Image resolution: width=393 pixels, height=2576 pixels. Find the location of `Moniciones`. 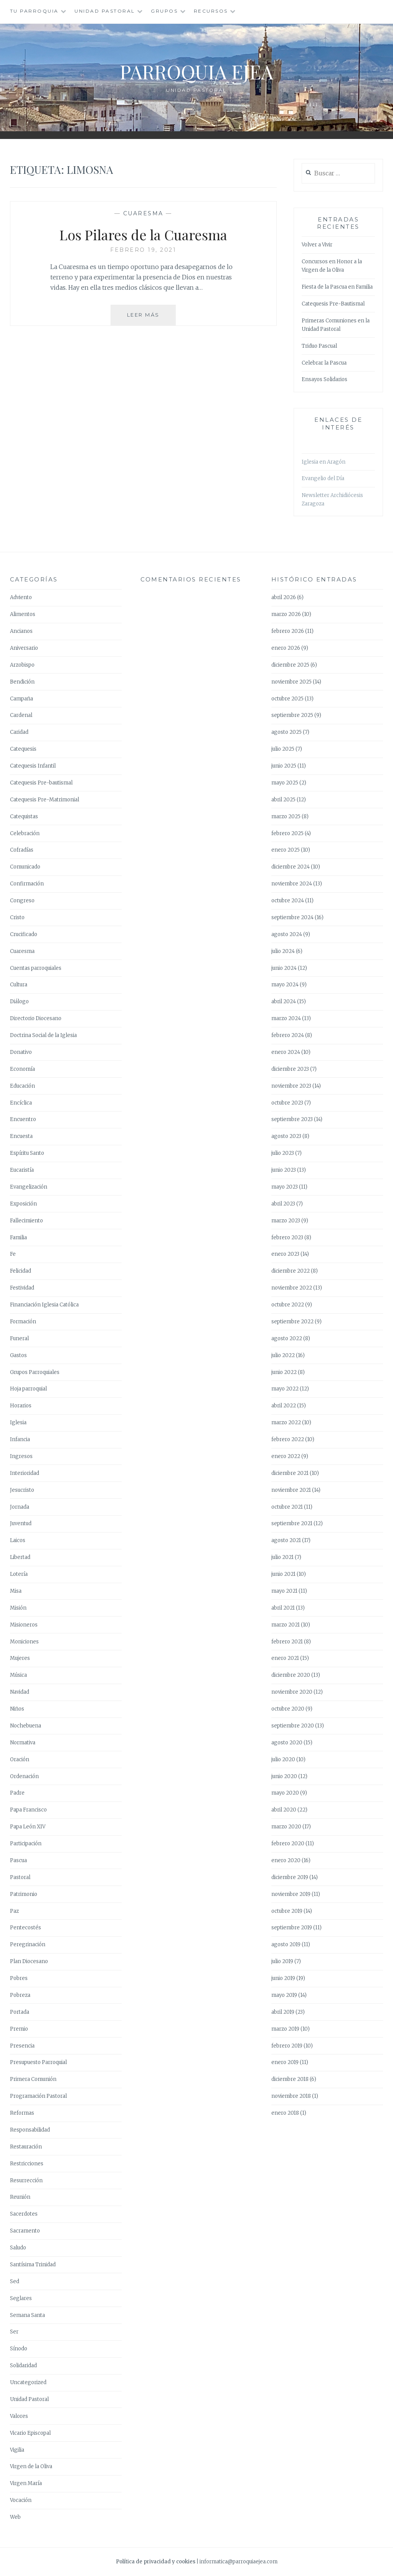

Moniciones is located at coordinates (24, 1641).